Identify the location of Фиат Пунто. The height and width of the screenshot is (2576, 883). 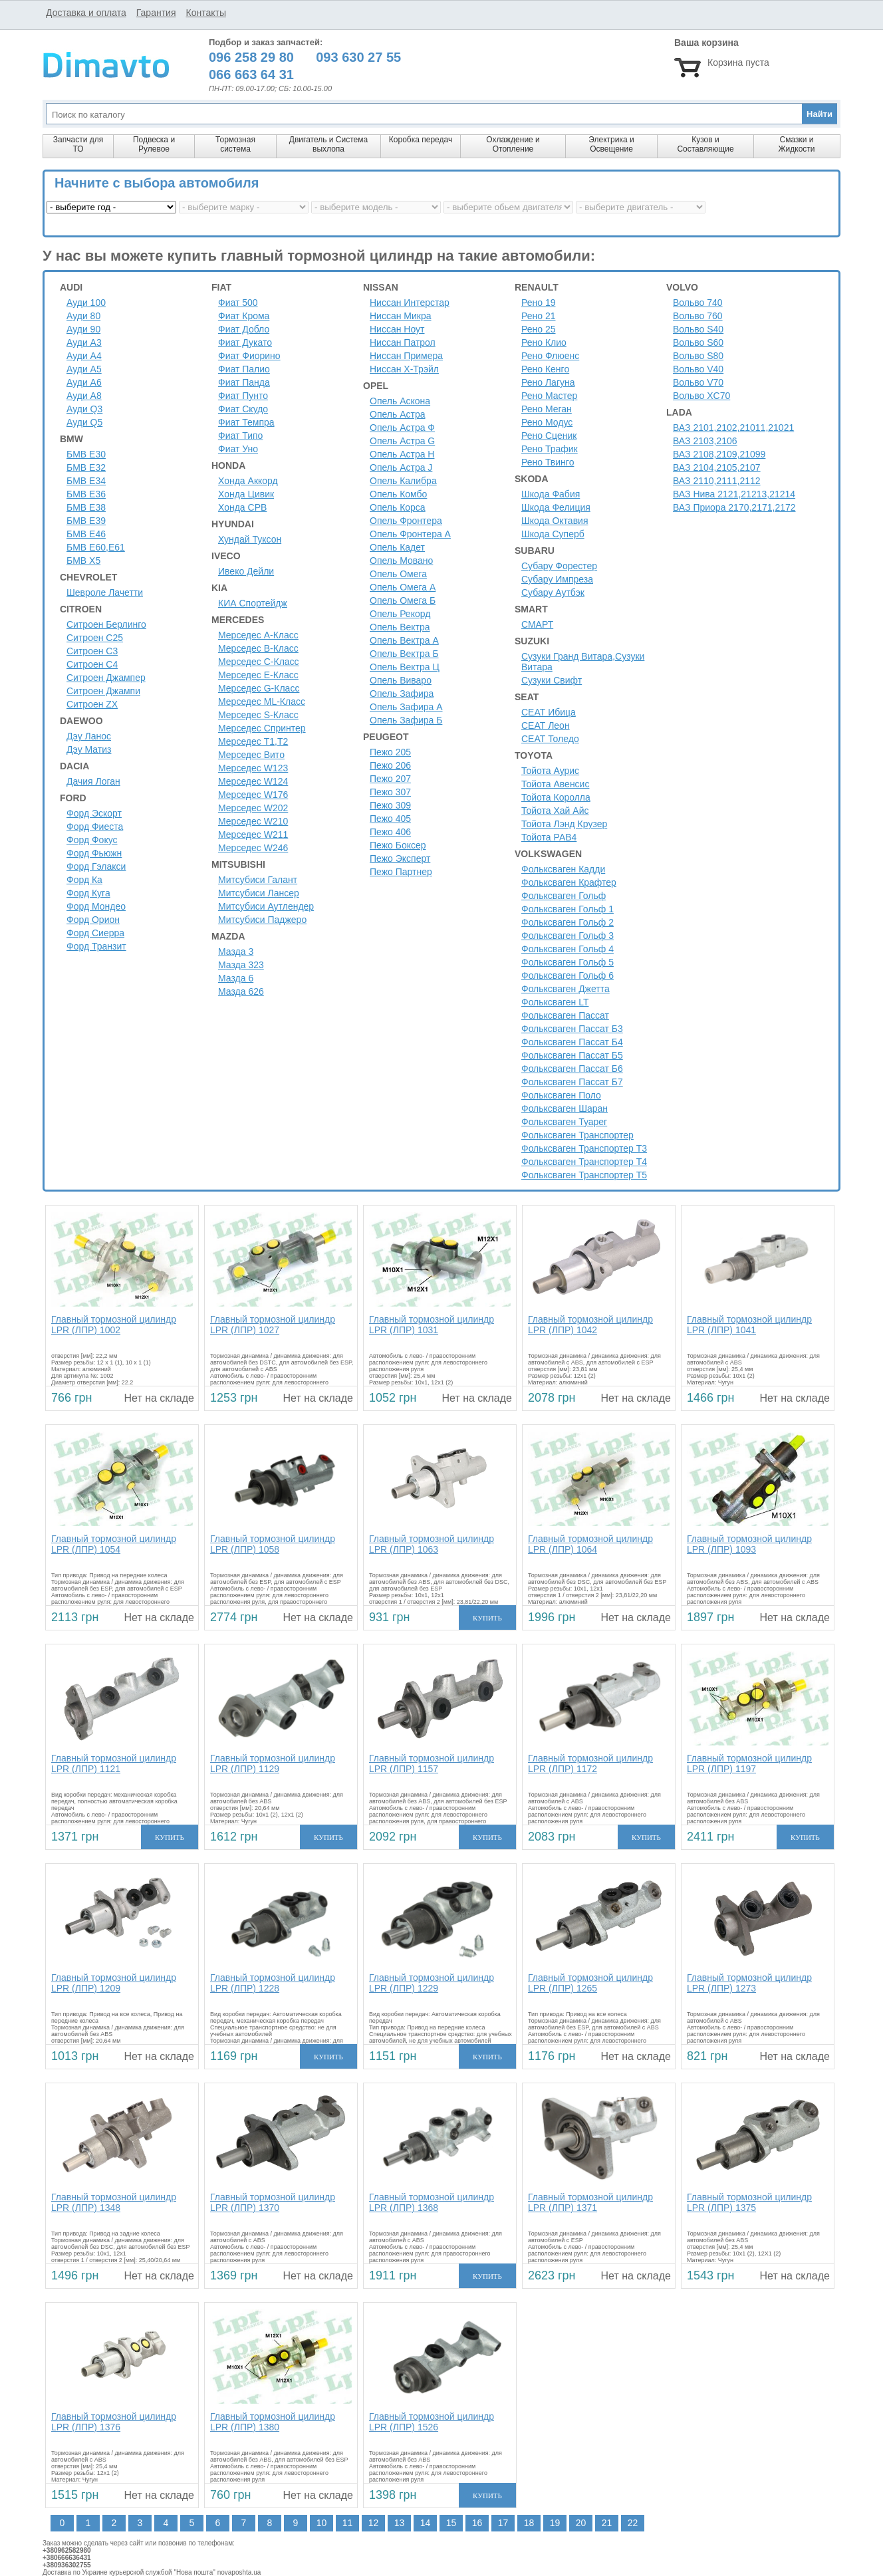
(243, 395).